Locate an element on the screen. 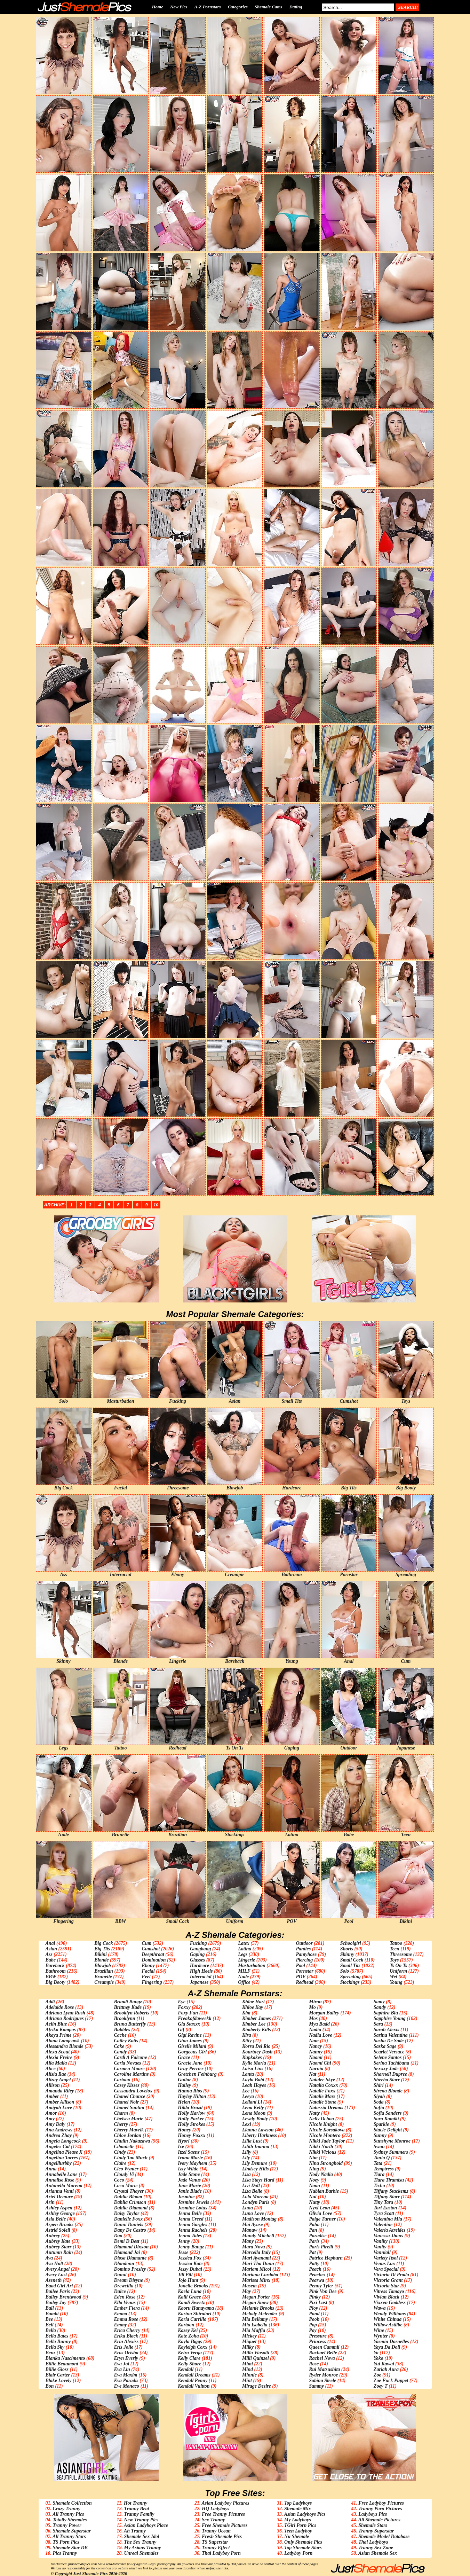  Dahlia Diamond is located at coordinates (131, 2207).